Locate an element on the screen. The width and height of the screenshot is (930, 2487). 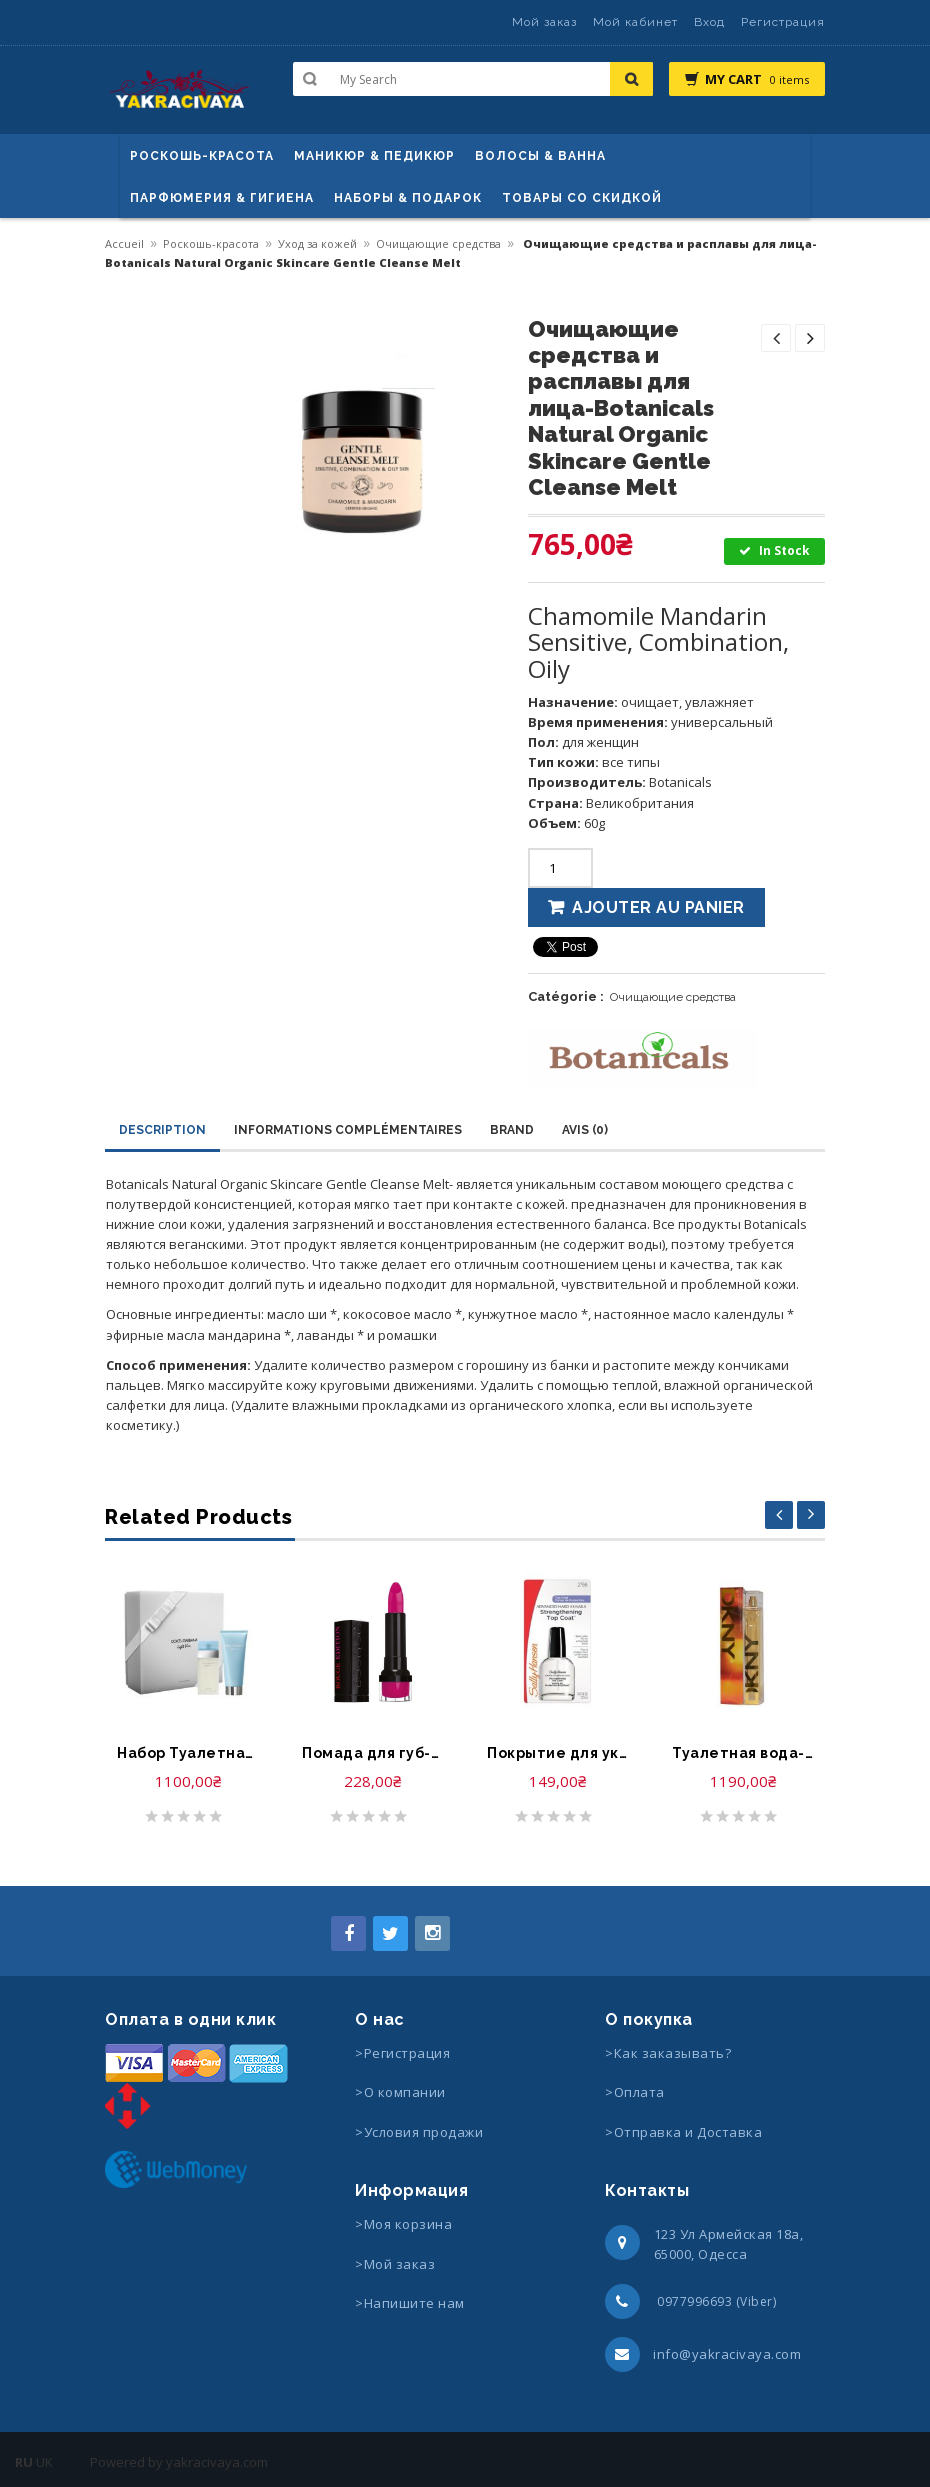
Туалетная вода-DKNY Donna Karan Eau de Toilette Spray Energizing Fall Version is located at coordinates (742, 1753).